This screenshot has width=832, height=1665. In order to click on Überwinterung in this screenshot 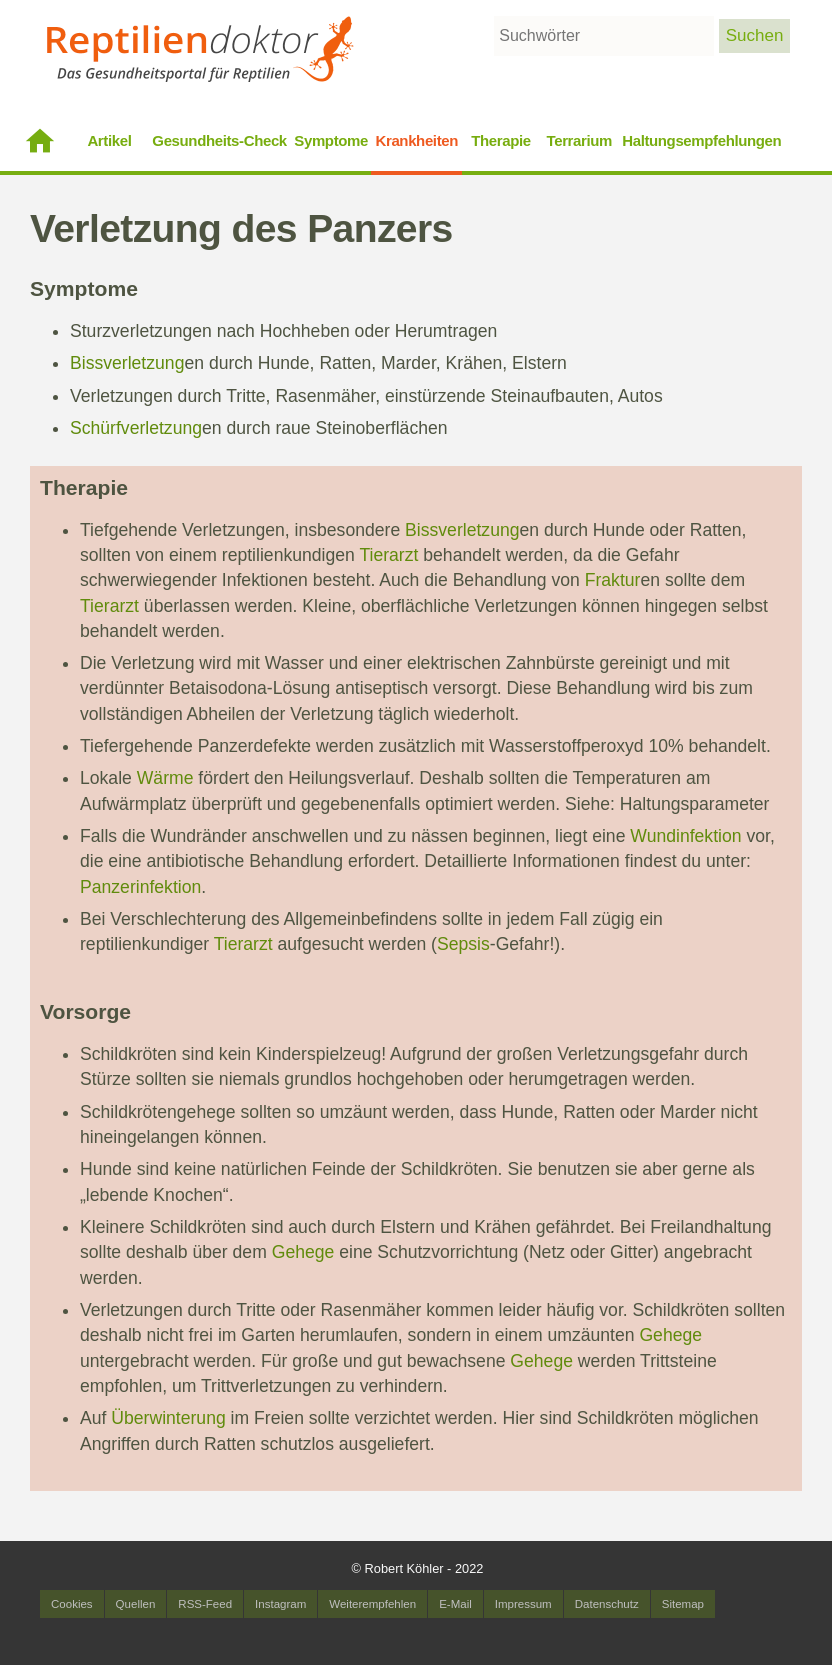, I will do `click(168, 1418)`.